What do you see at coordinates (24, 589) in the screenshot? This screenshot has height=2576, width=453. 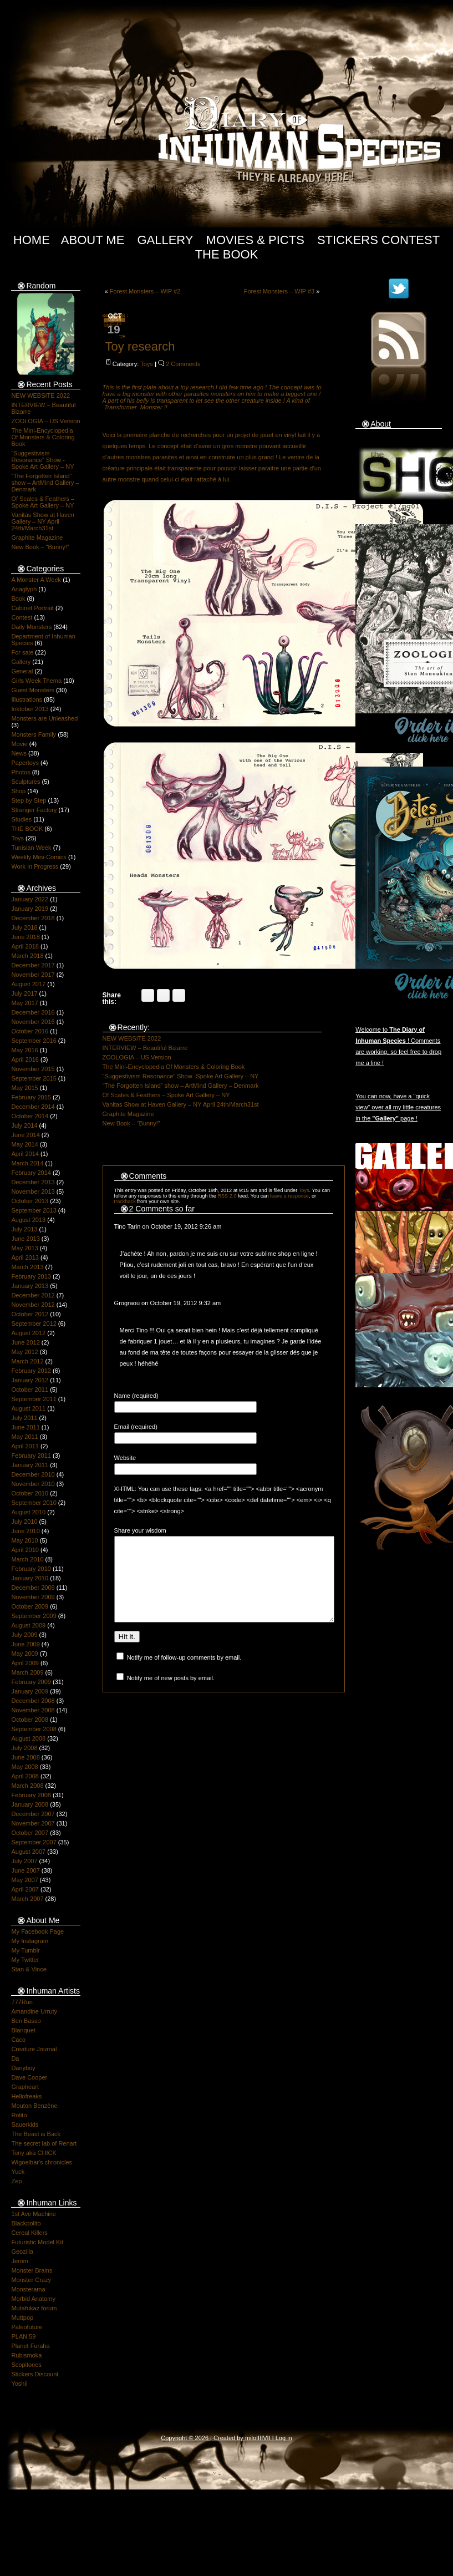 I see `Anaglyph` at bounding box center [24, 589].